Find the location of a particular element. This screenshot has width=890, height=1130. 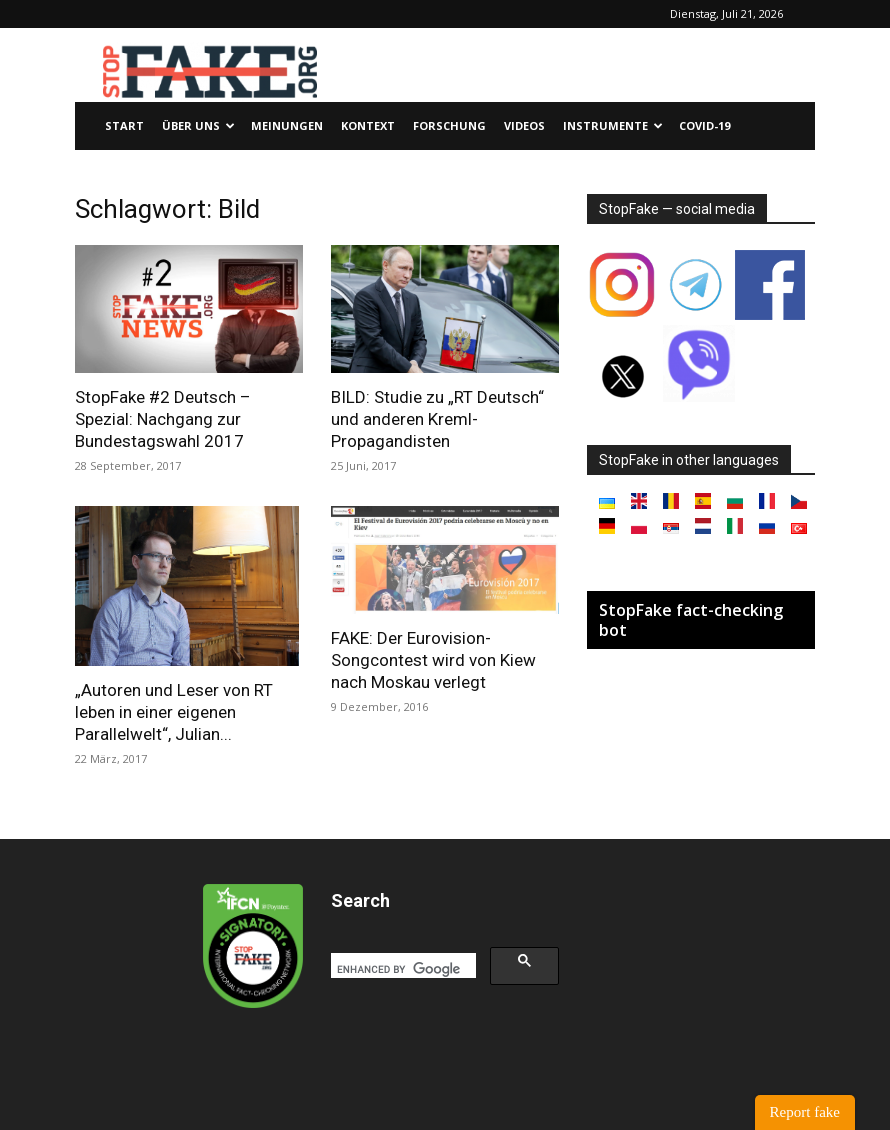

Kontext is located at coordinates (368, 125).